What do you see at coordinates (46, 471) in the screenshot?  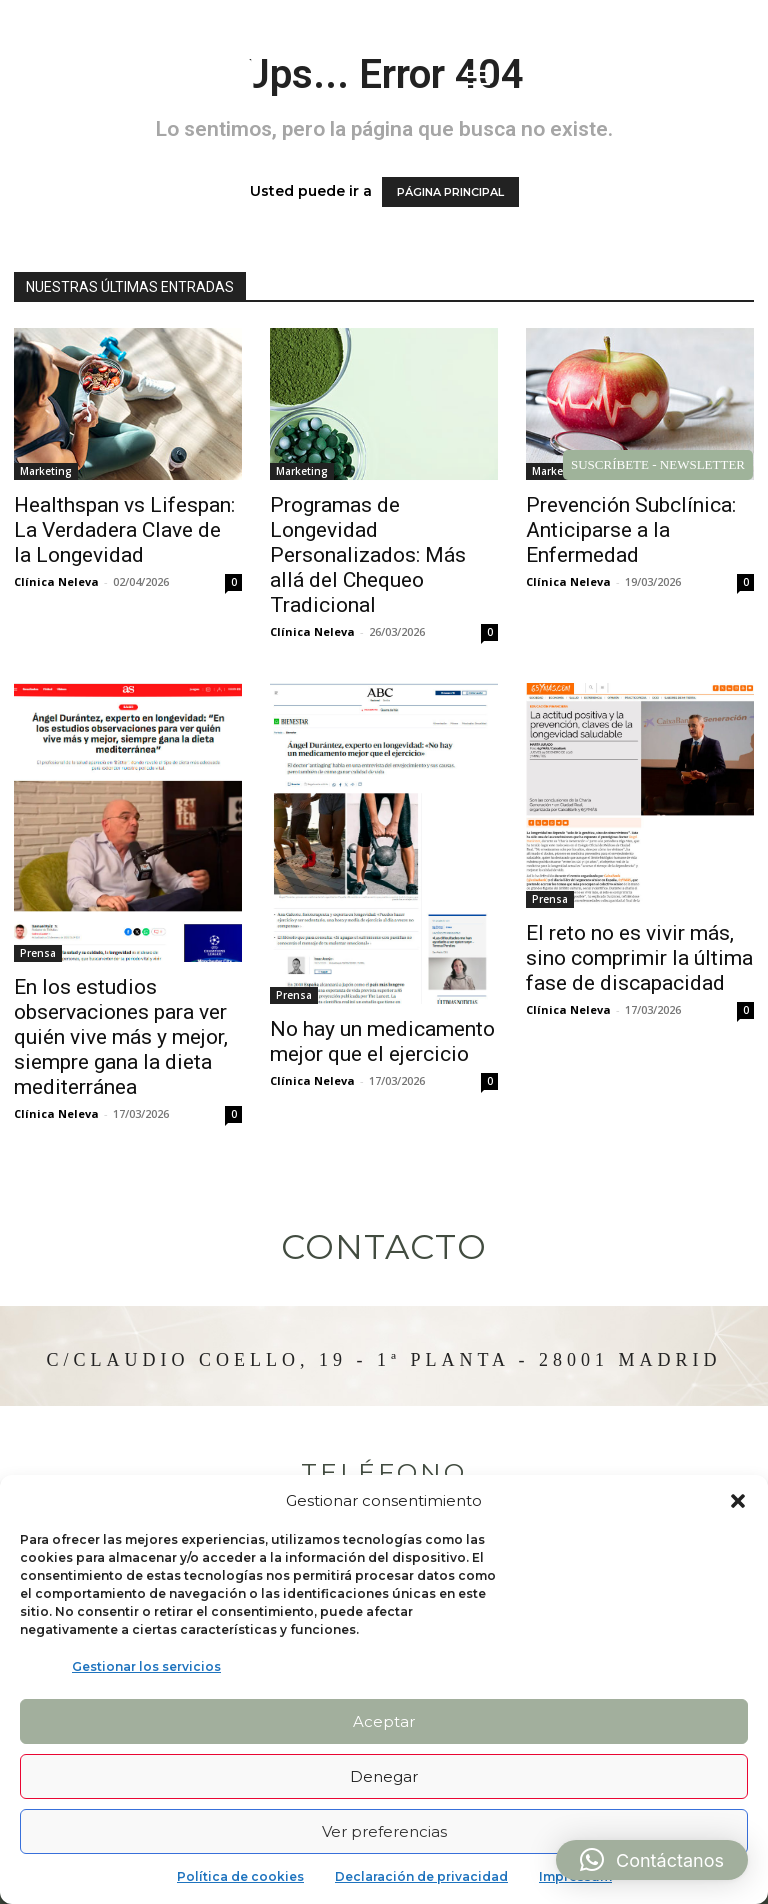 I see `Marketing` at bounding box center [46, 471].